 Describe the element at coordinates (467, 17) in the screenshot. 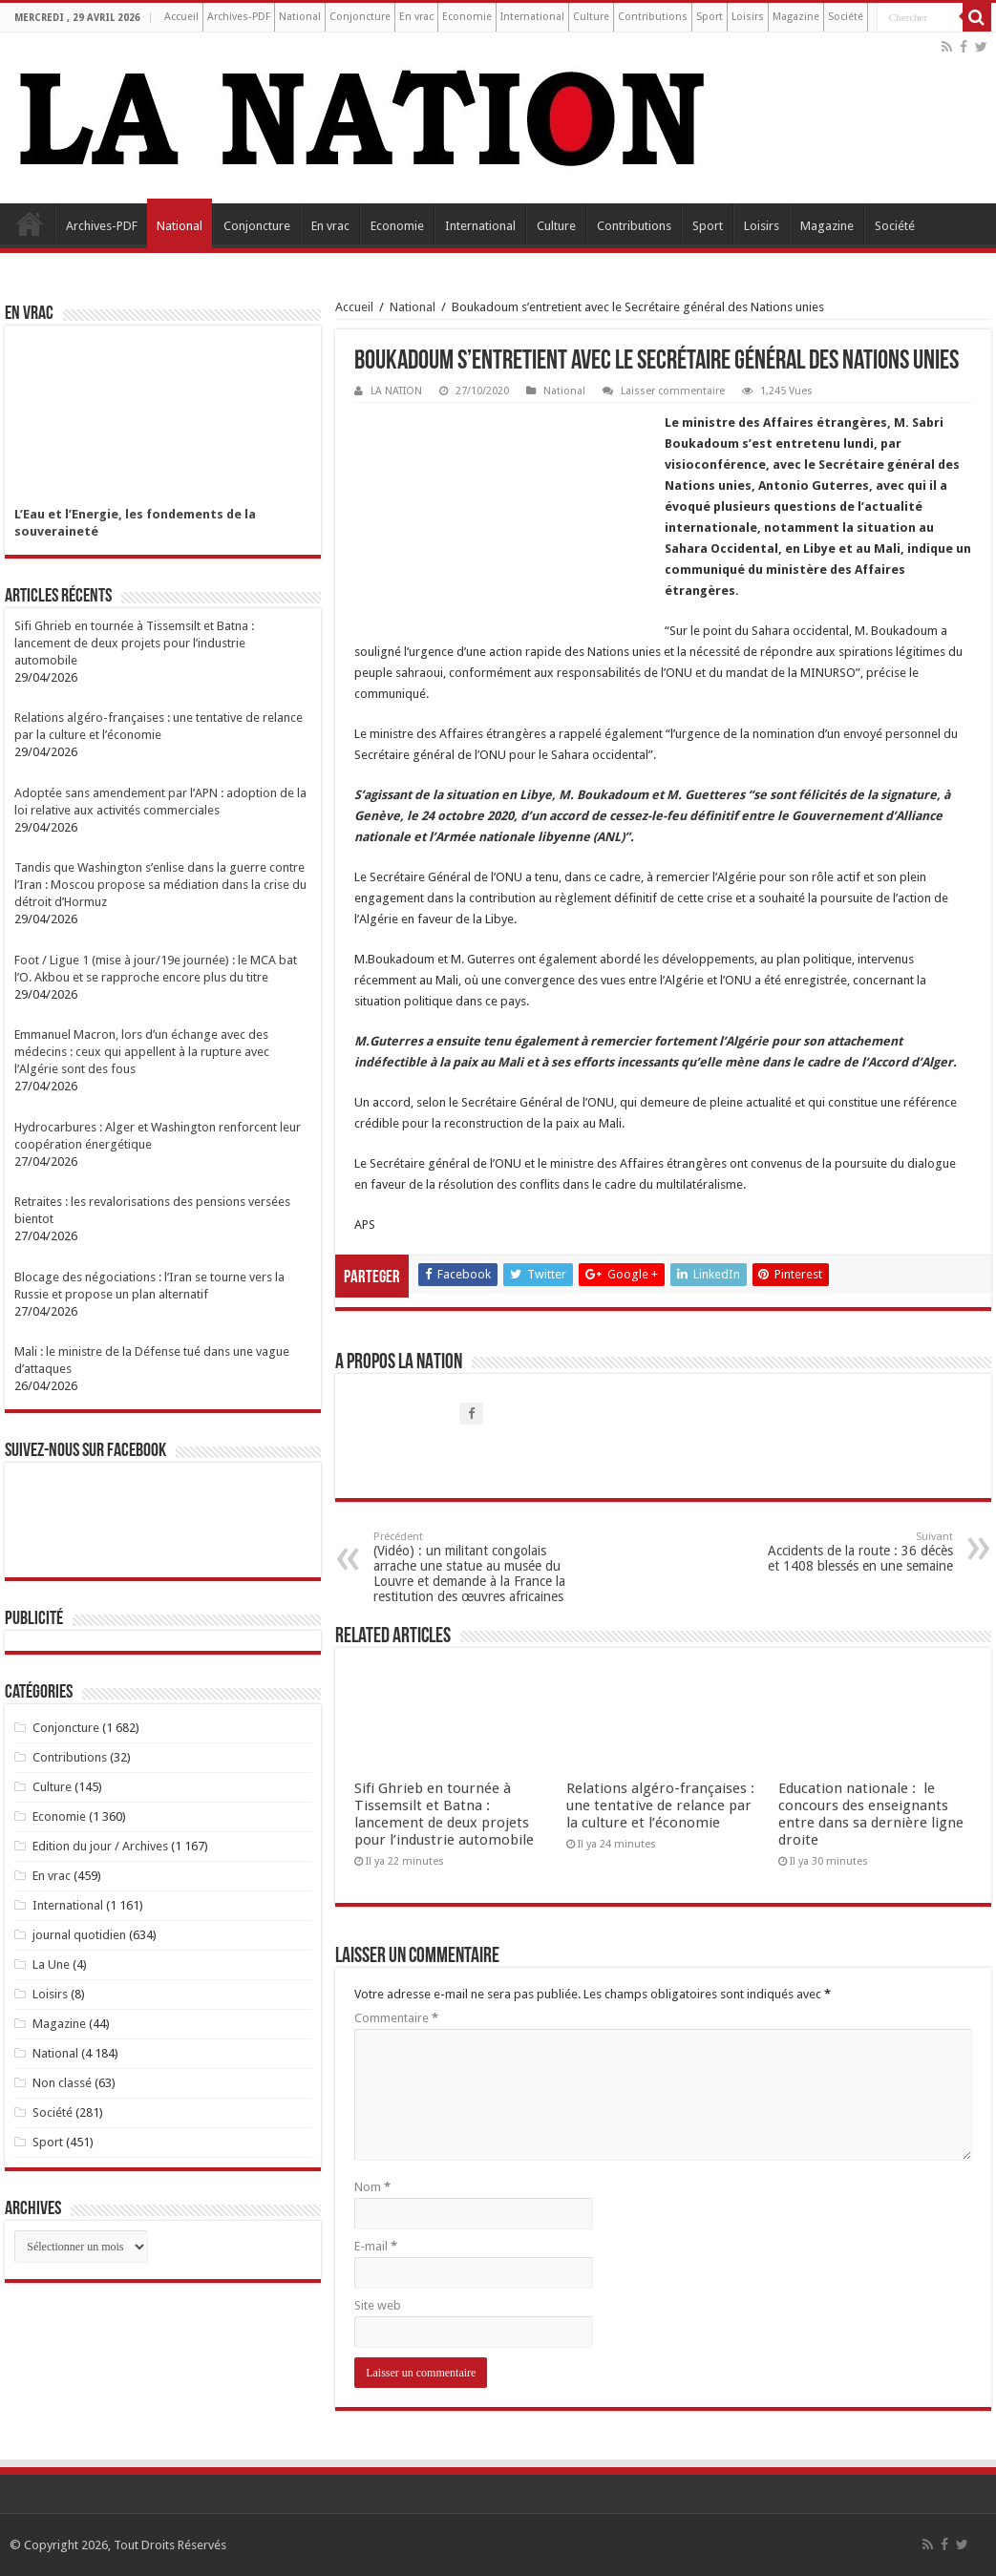

I see `Economie` at that location.